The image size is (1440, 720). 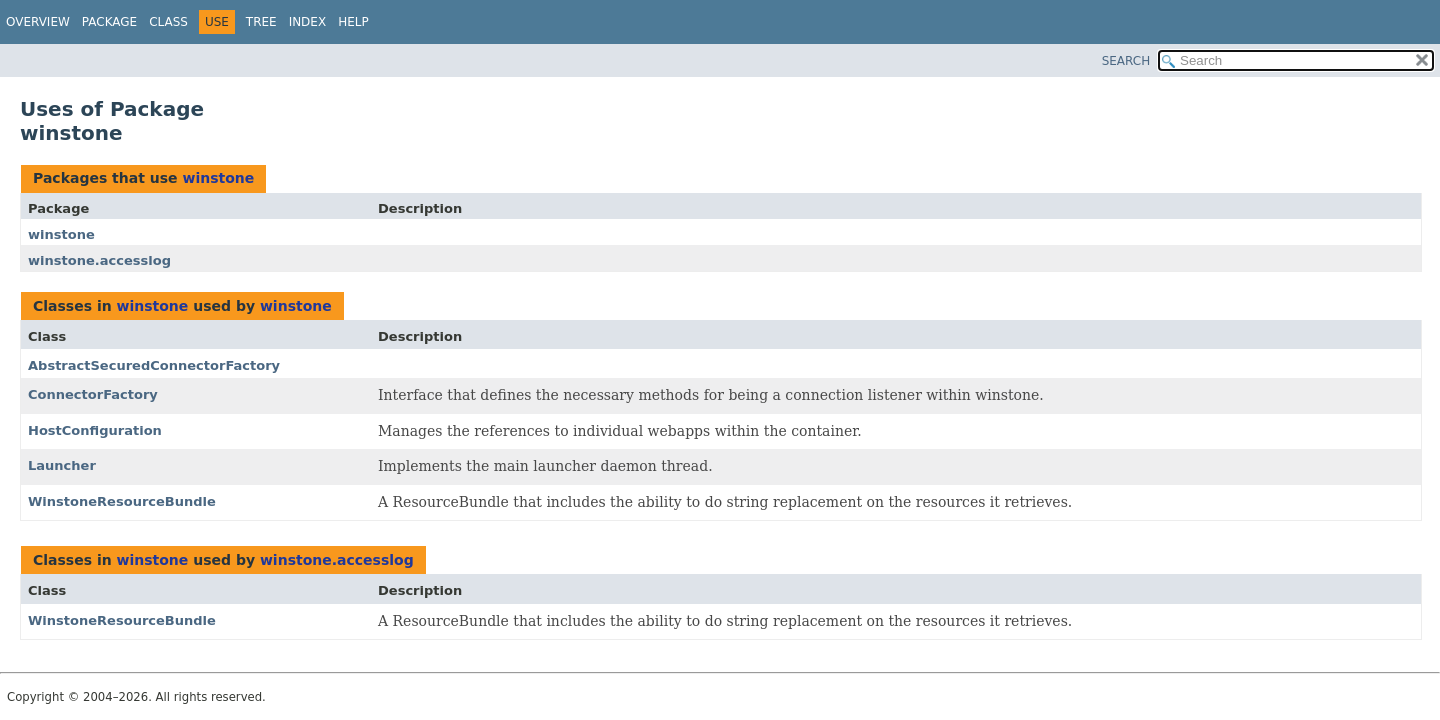 What do you see at coordinates (38, 22) in the screenshot?
I see `Overview` at bounding box center [38, 22].